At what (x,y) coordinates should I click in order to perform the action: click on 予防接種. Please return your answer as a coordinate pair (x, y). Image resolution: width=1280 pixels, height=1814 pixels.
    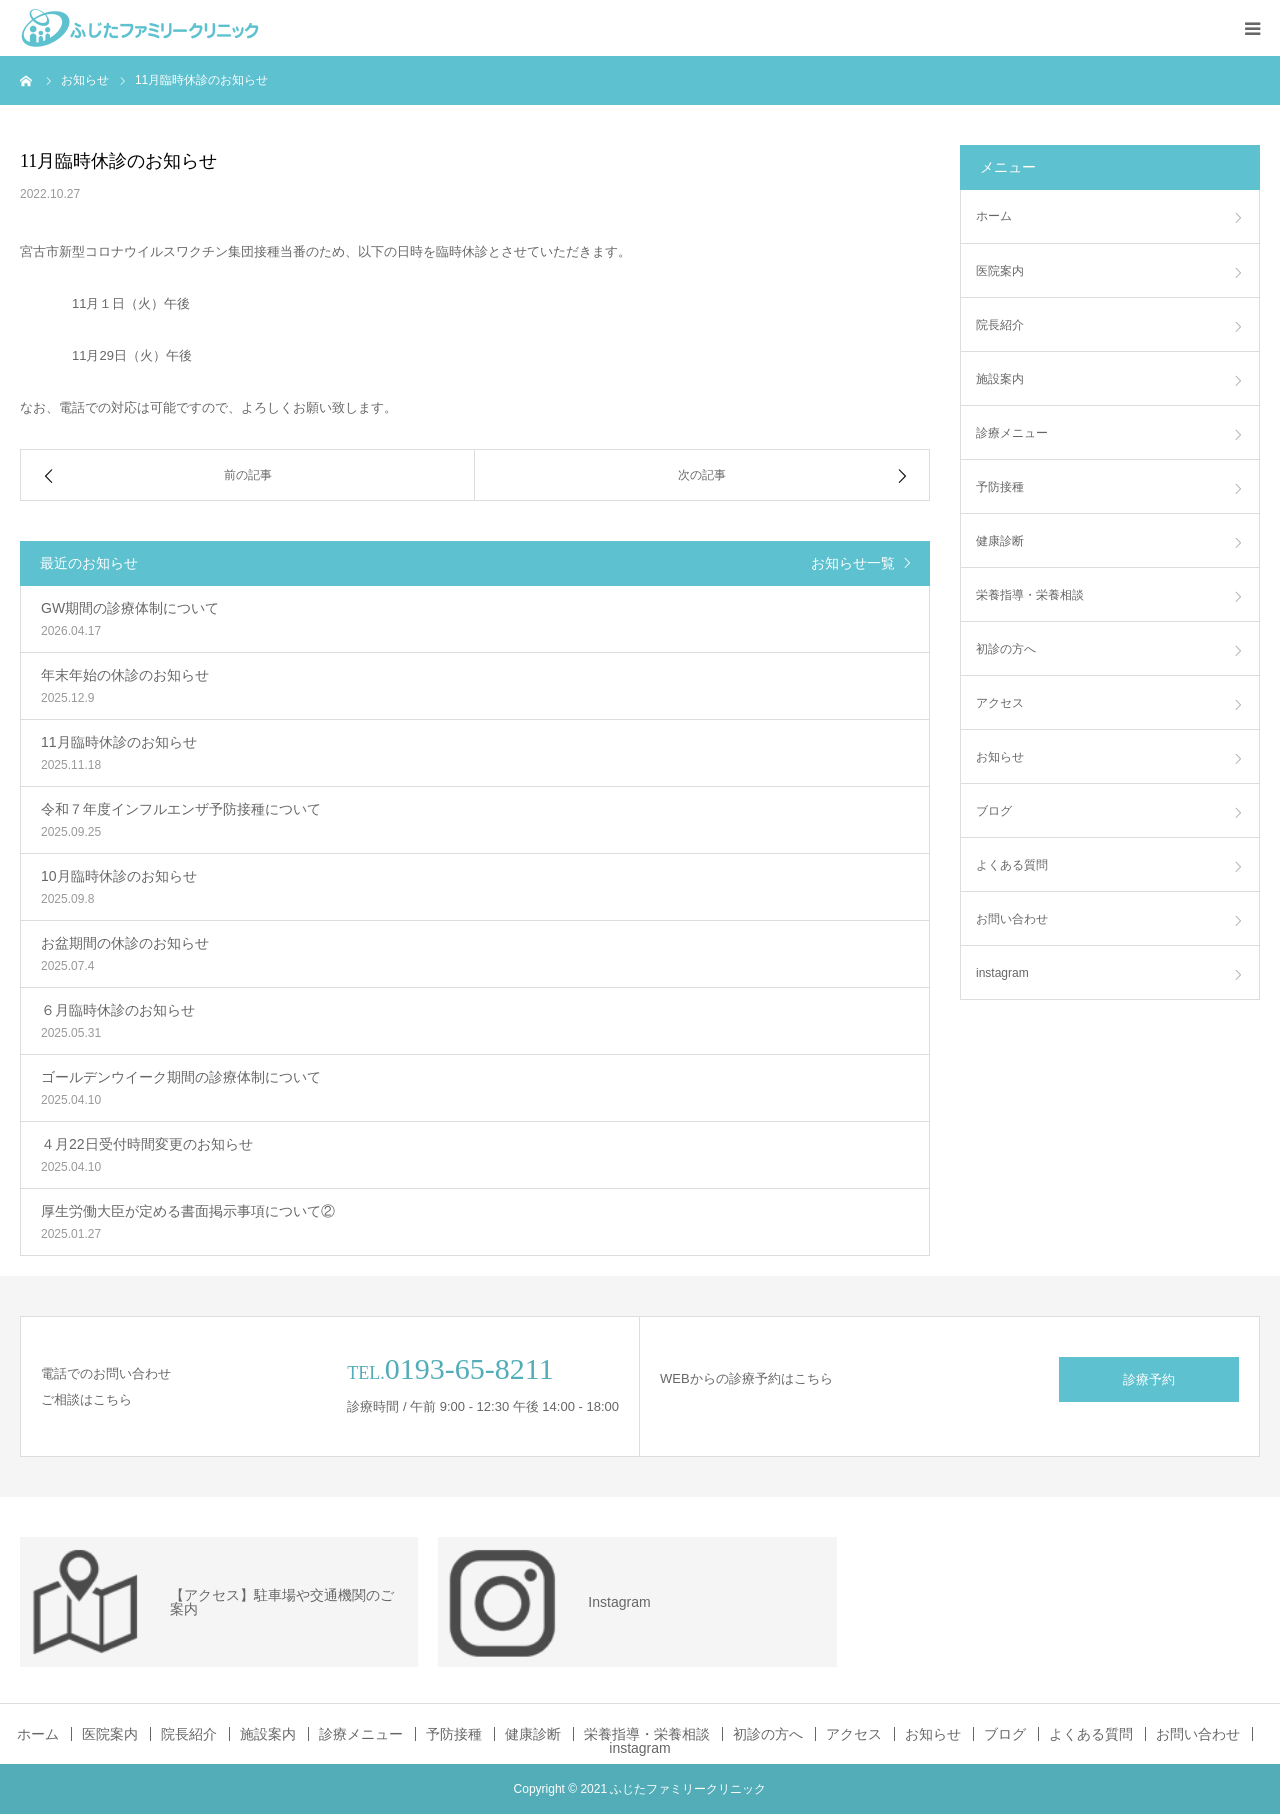
    Looking at the image, I should click on (1000, 487).